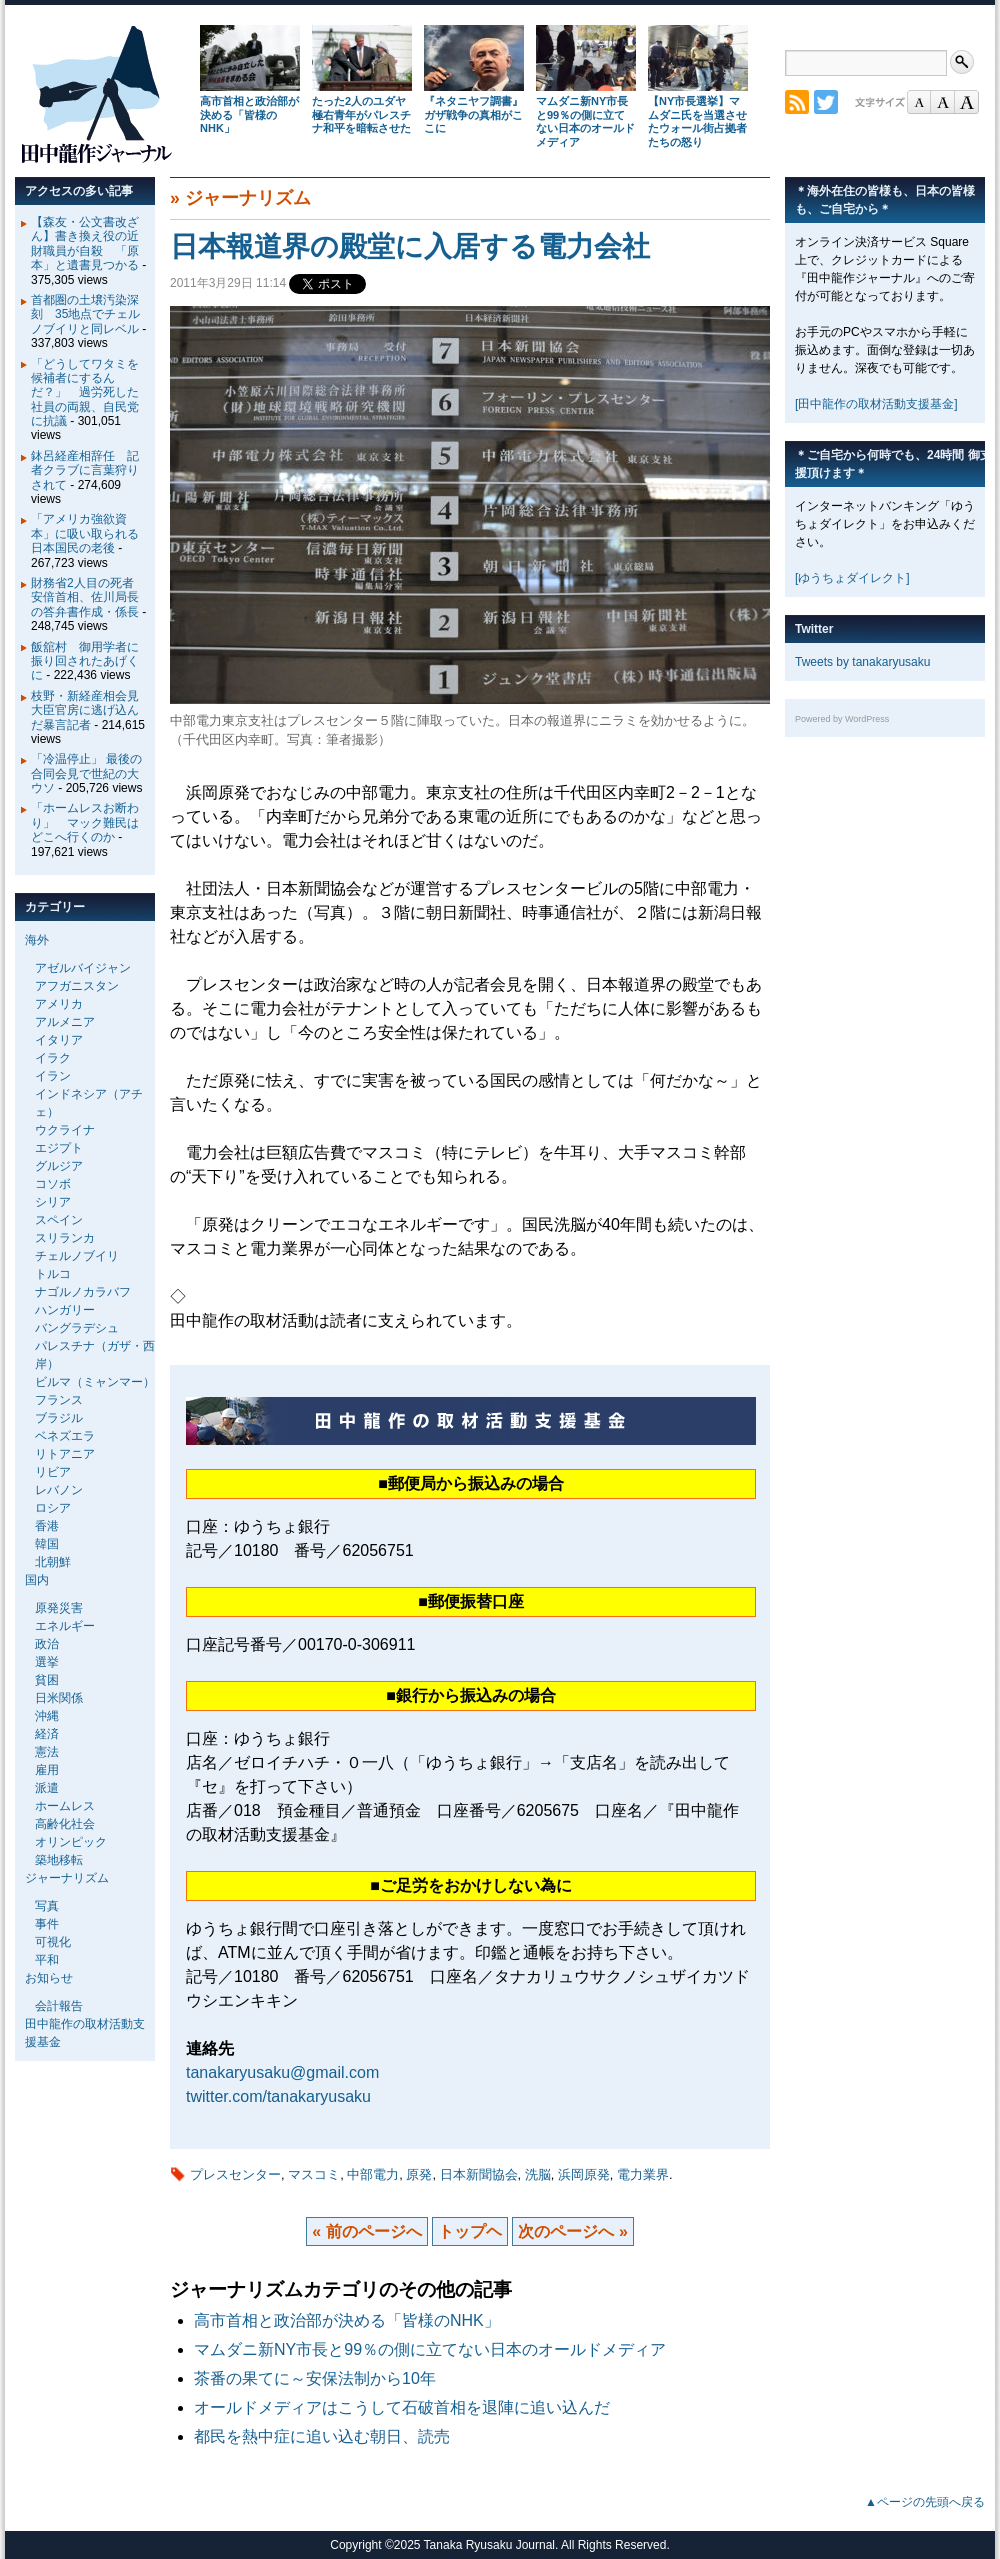  I want to click on 沖縄, so click(47, 1716).